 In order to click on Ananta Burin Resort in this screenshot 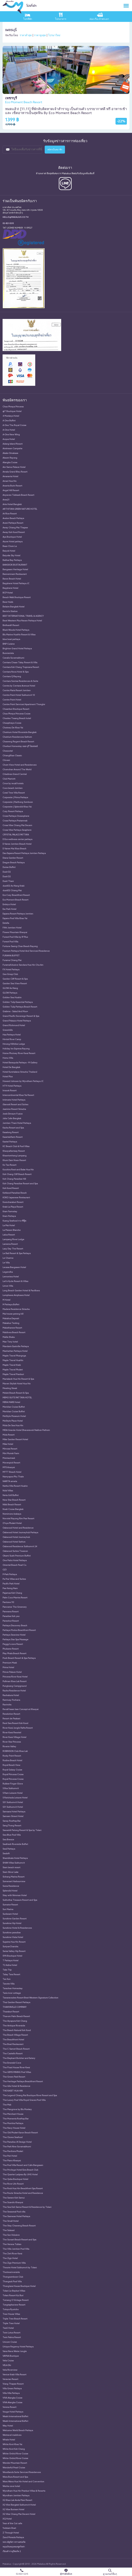, I will do `click(12, 486)`.